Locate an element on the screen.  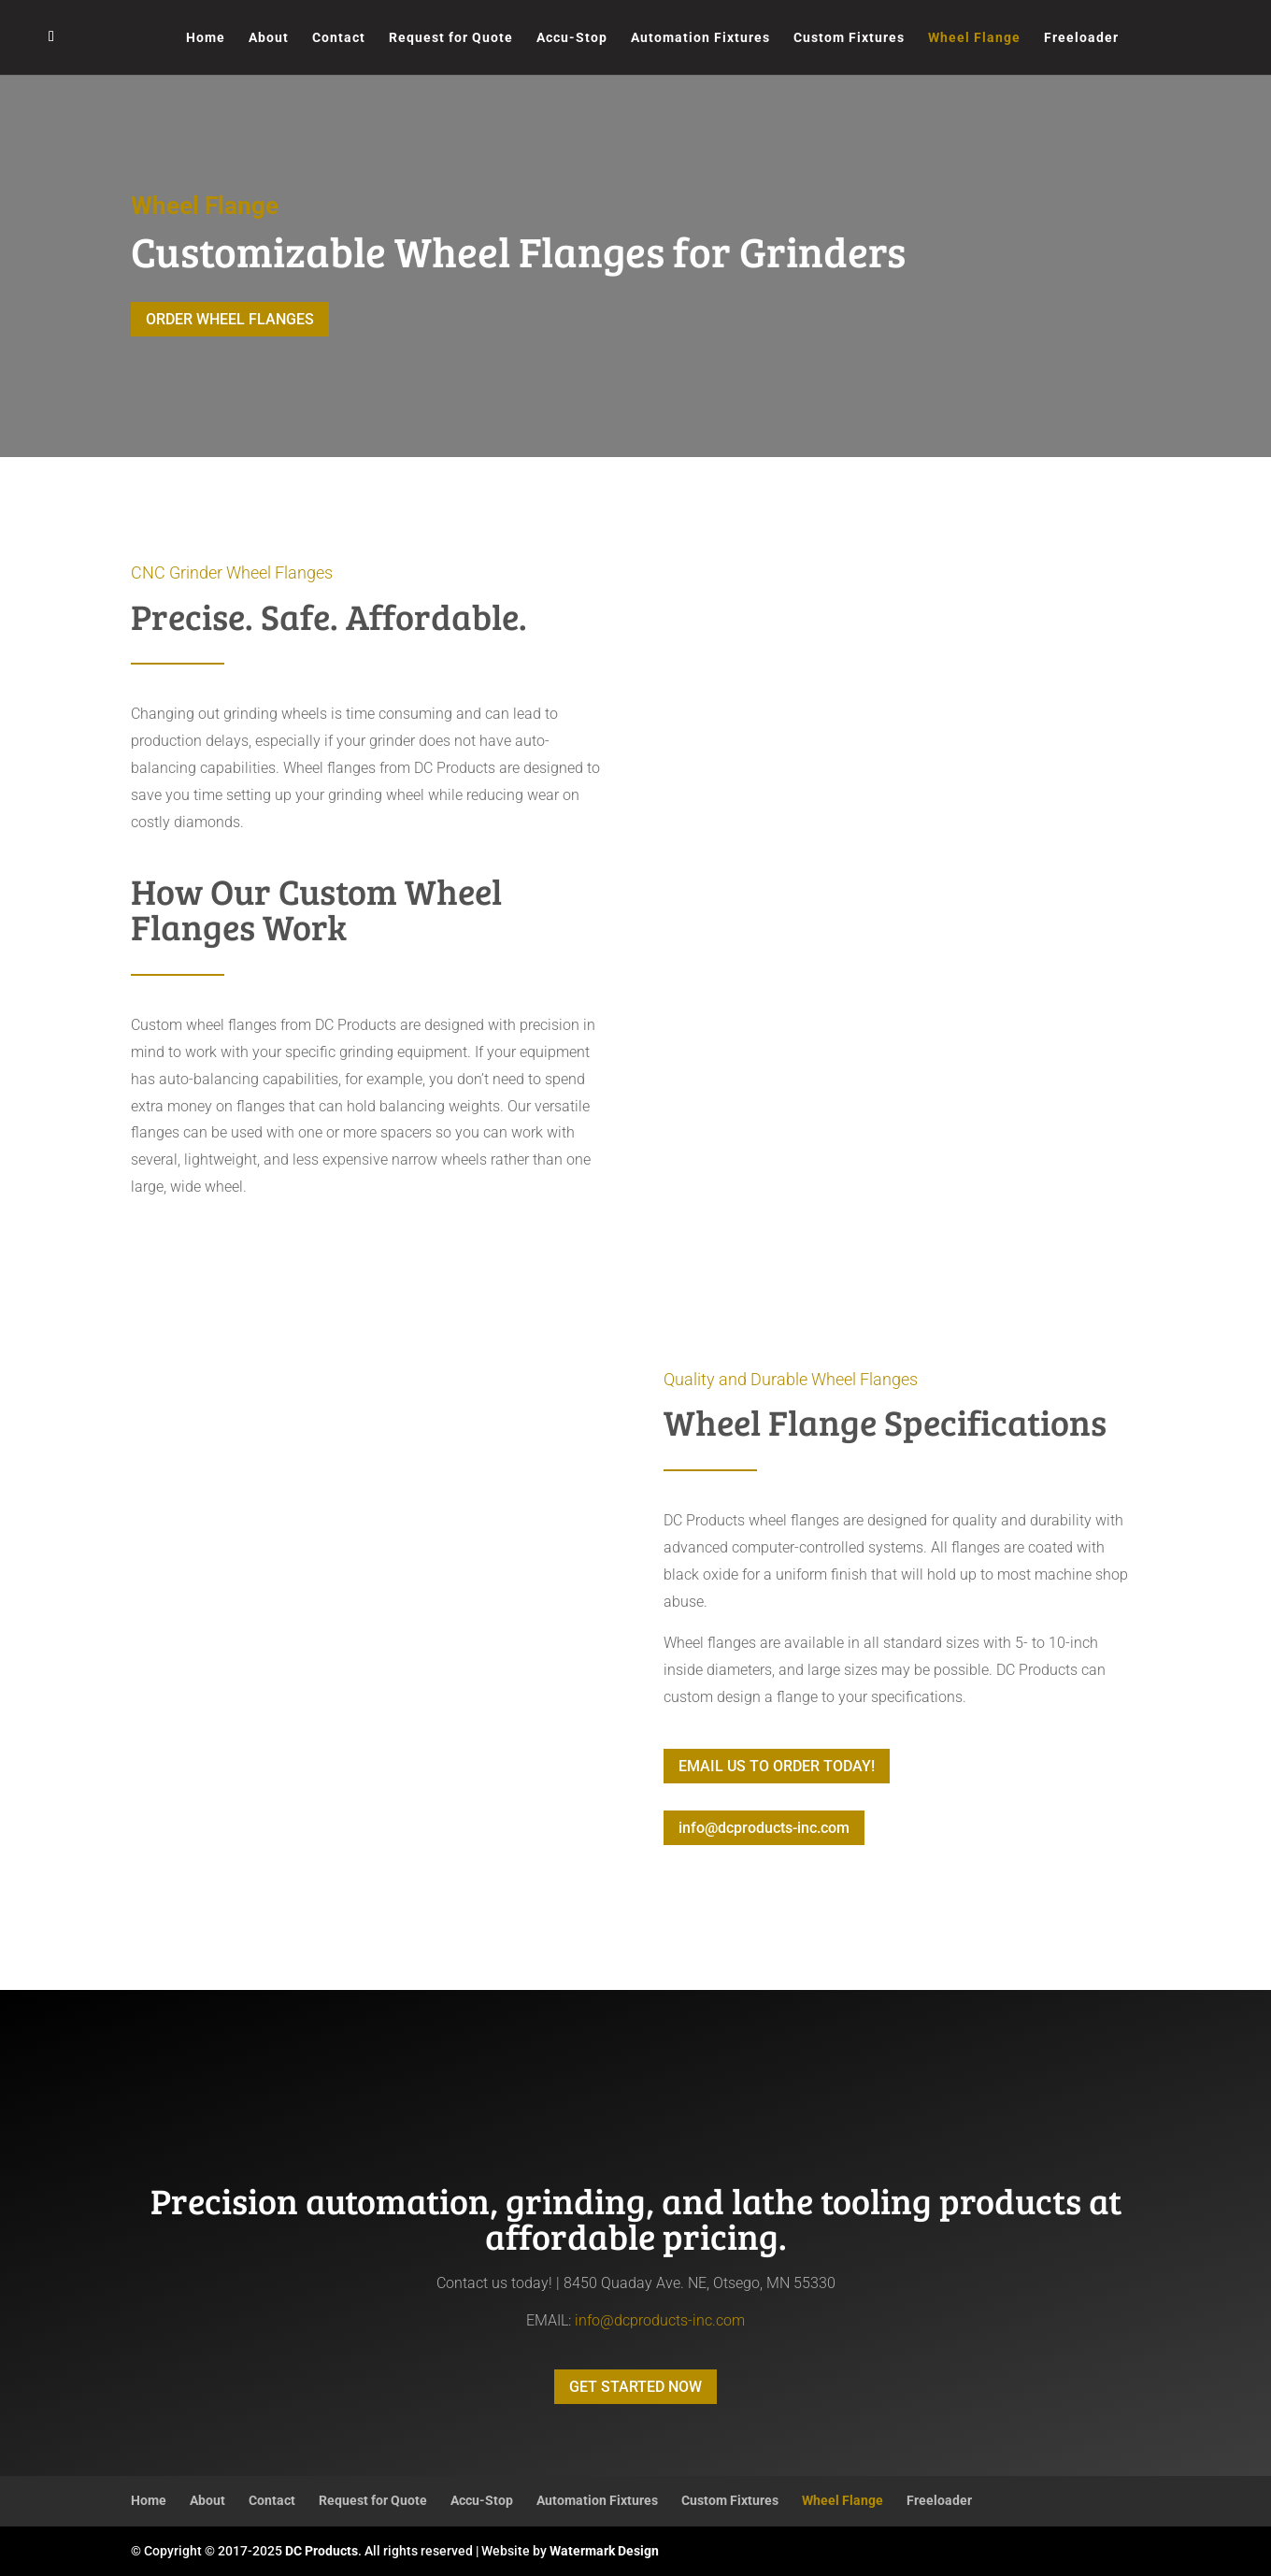
GET STARTED NOW is located at coordinates (635, 2387).